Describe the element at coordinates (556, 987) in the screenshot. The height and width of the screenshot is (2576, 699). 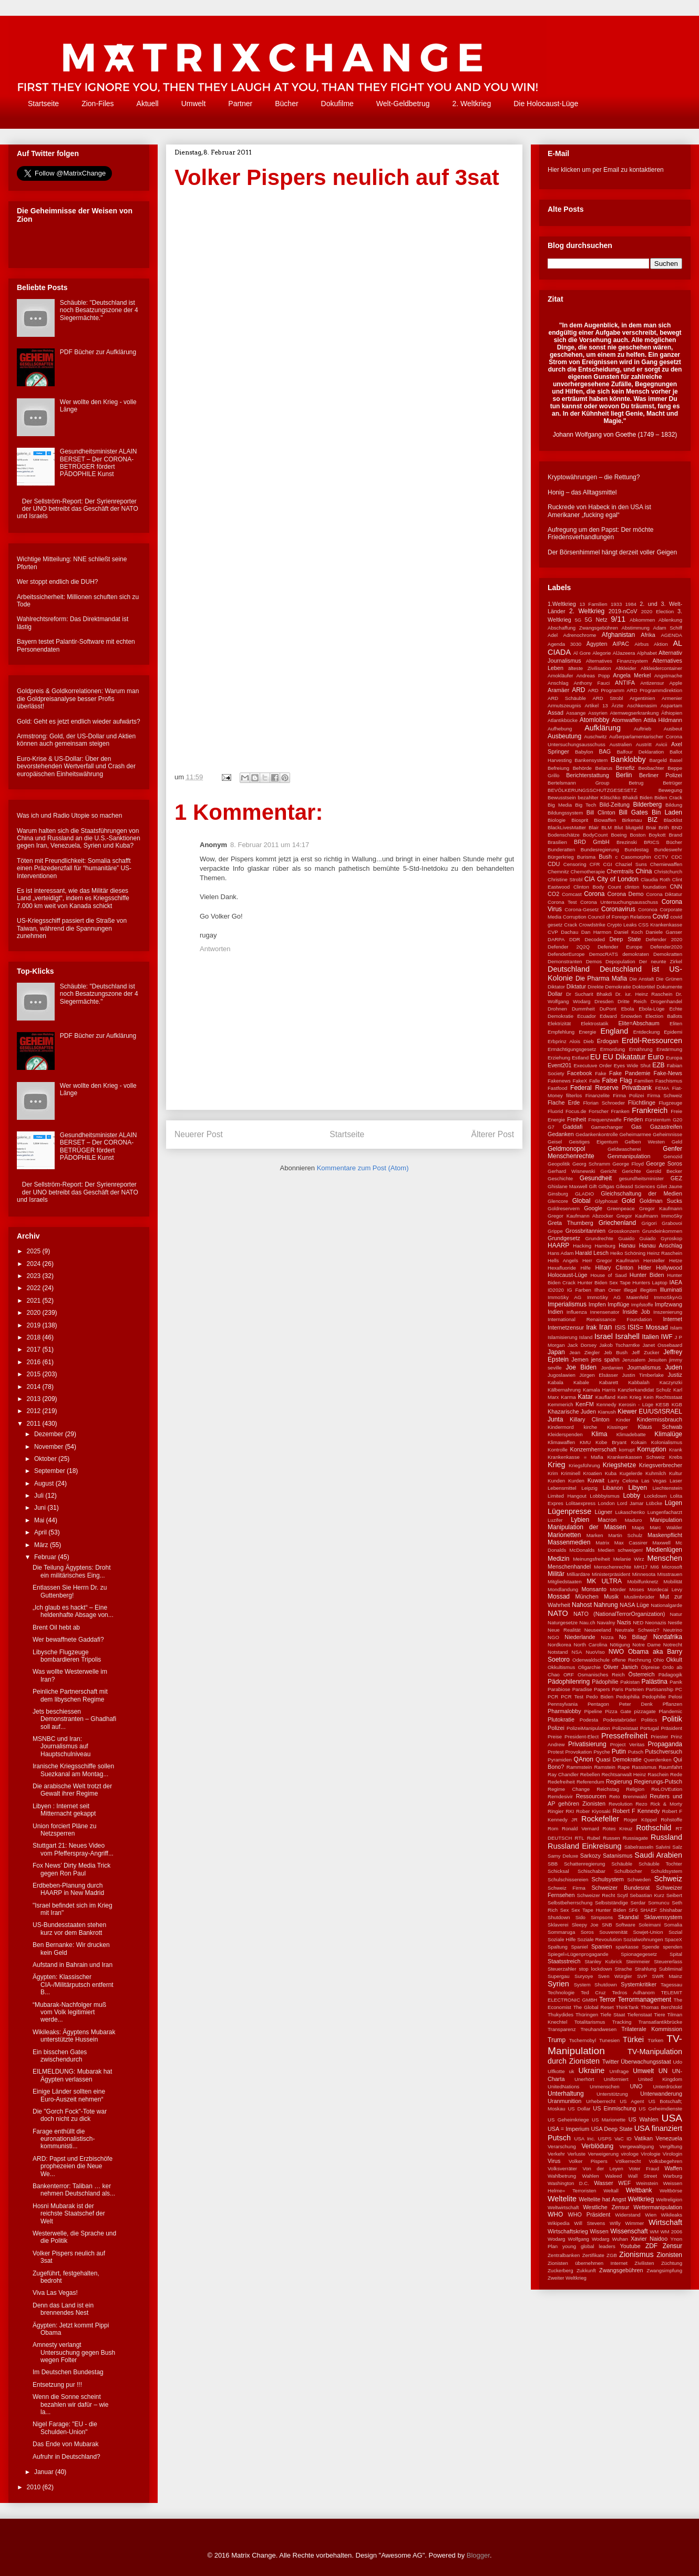
I see `Diktator` at that location.